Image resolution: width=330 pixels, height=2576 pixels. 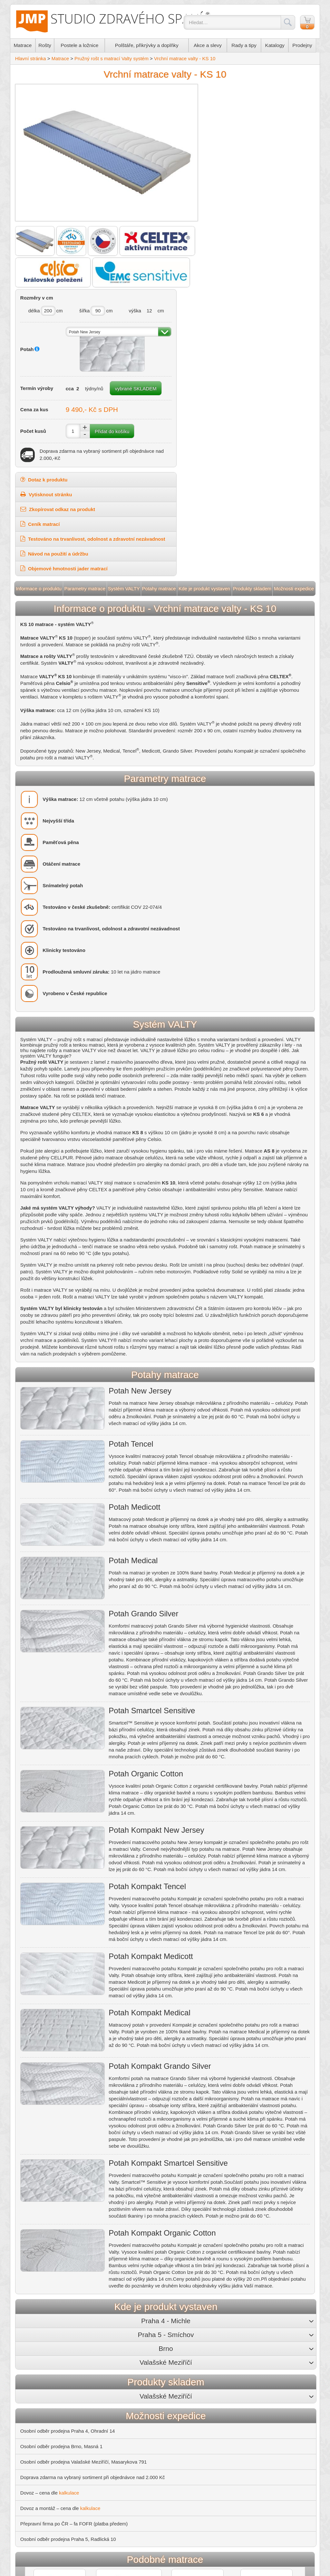 I want to click on +420 733 555 562, so click(x=176, y=2377).